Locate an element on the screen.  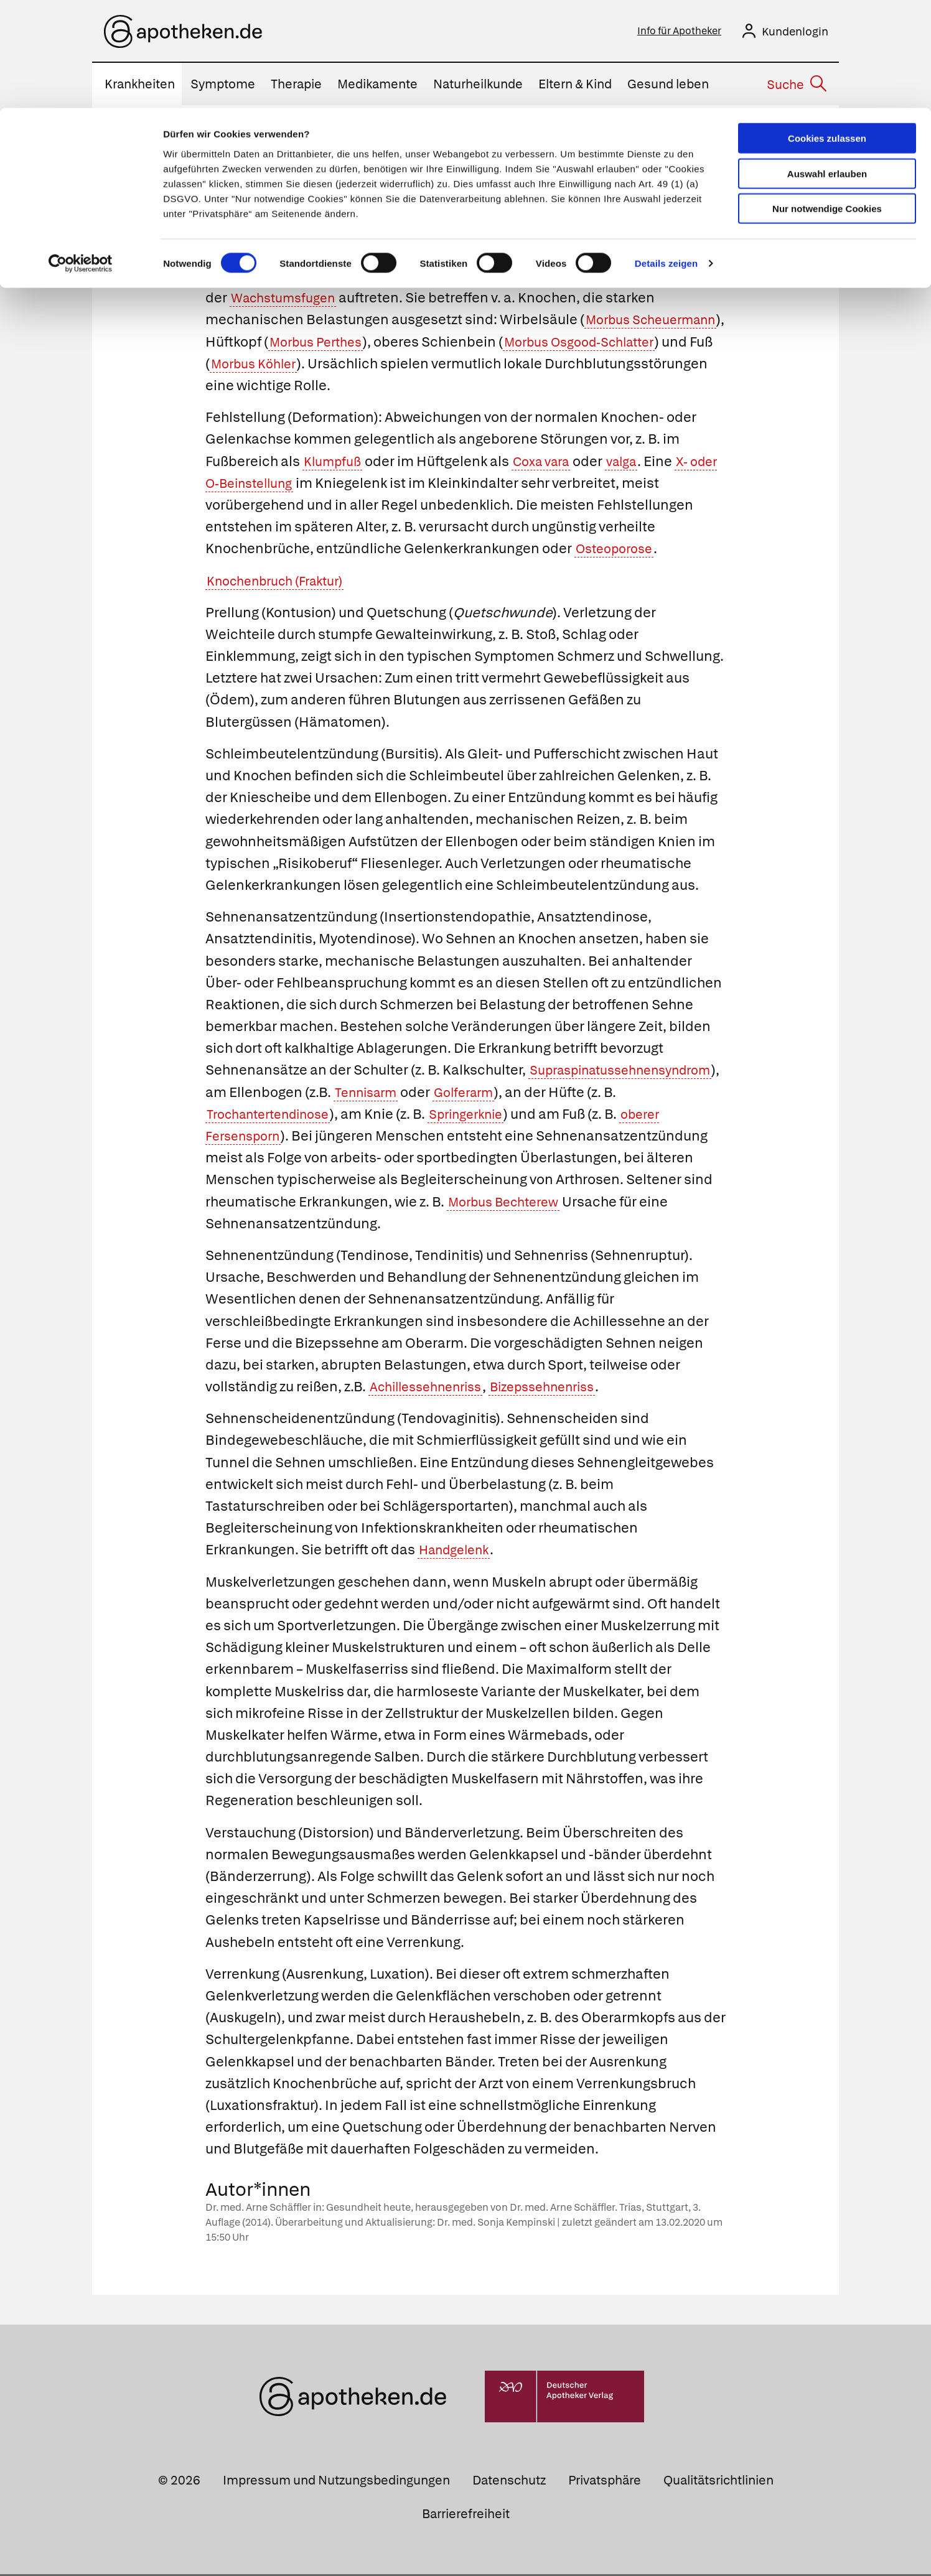
[Usercentrics Cookiebot - öffnet in einem neuen Fenster] is located at coordinates (80, 155).